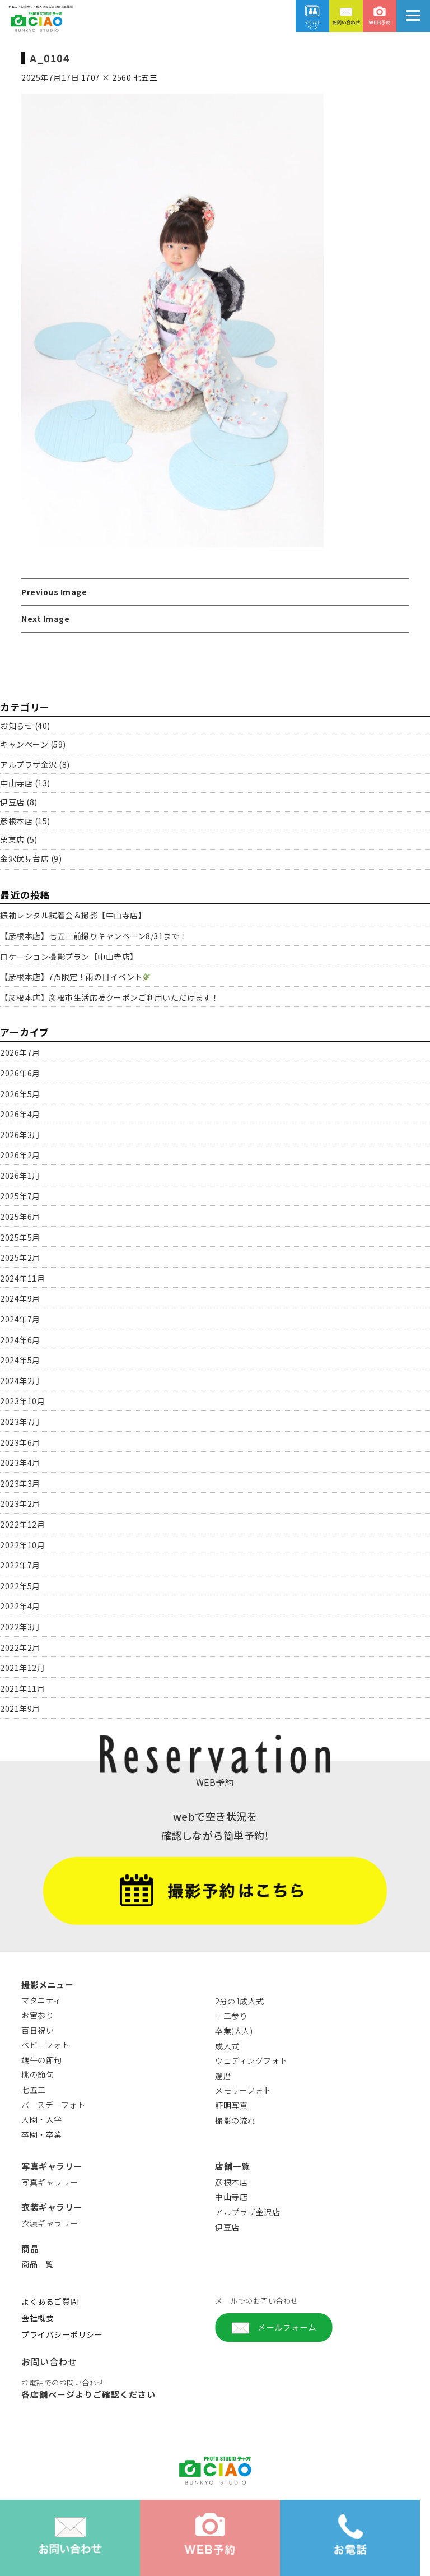 This screenshot has height=2576, width=430. I want to click on 2022年12月, so click(22, 1524).